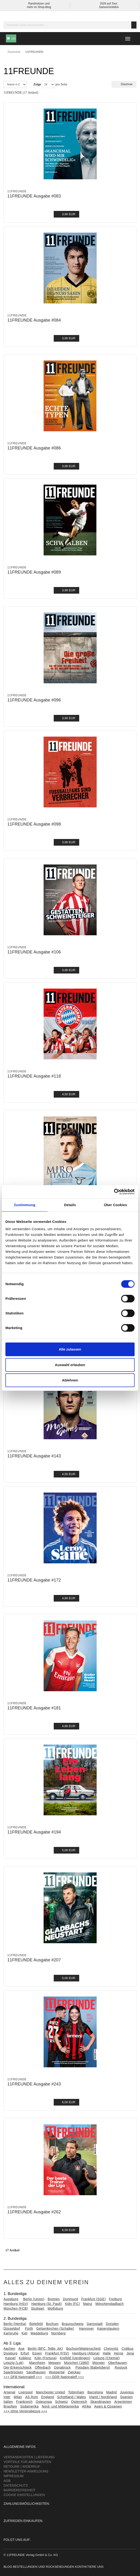  I want to click on Auswahl erlauben, so click(70, 1365).